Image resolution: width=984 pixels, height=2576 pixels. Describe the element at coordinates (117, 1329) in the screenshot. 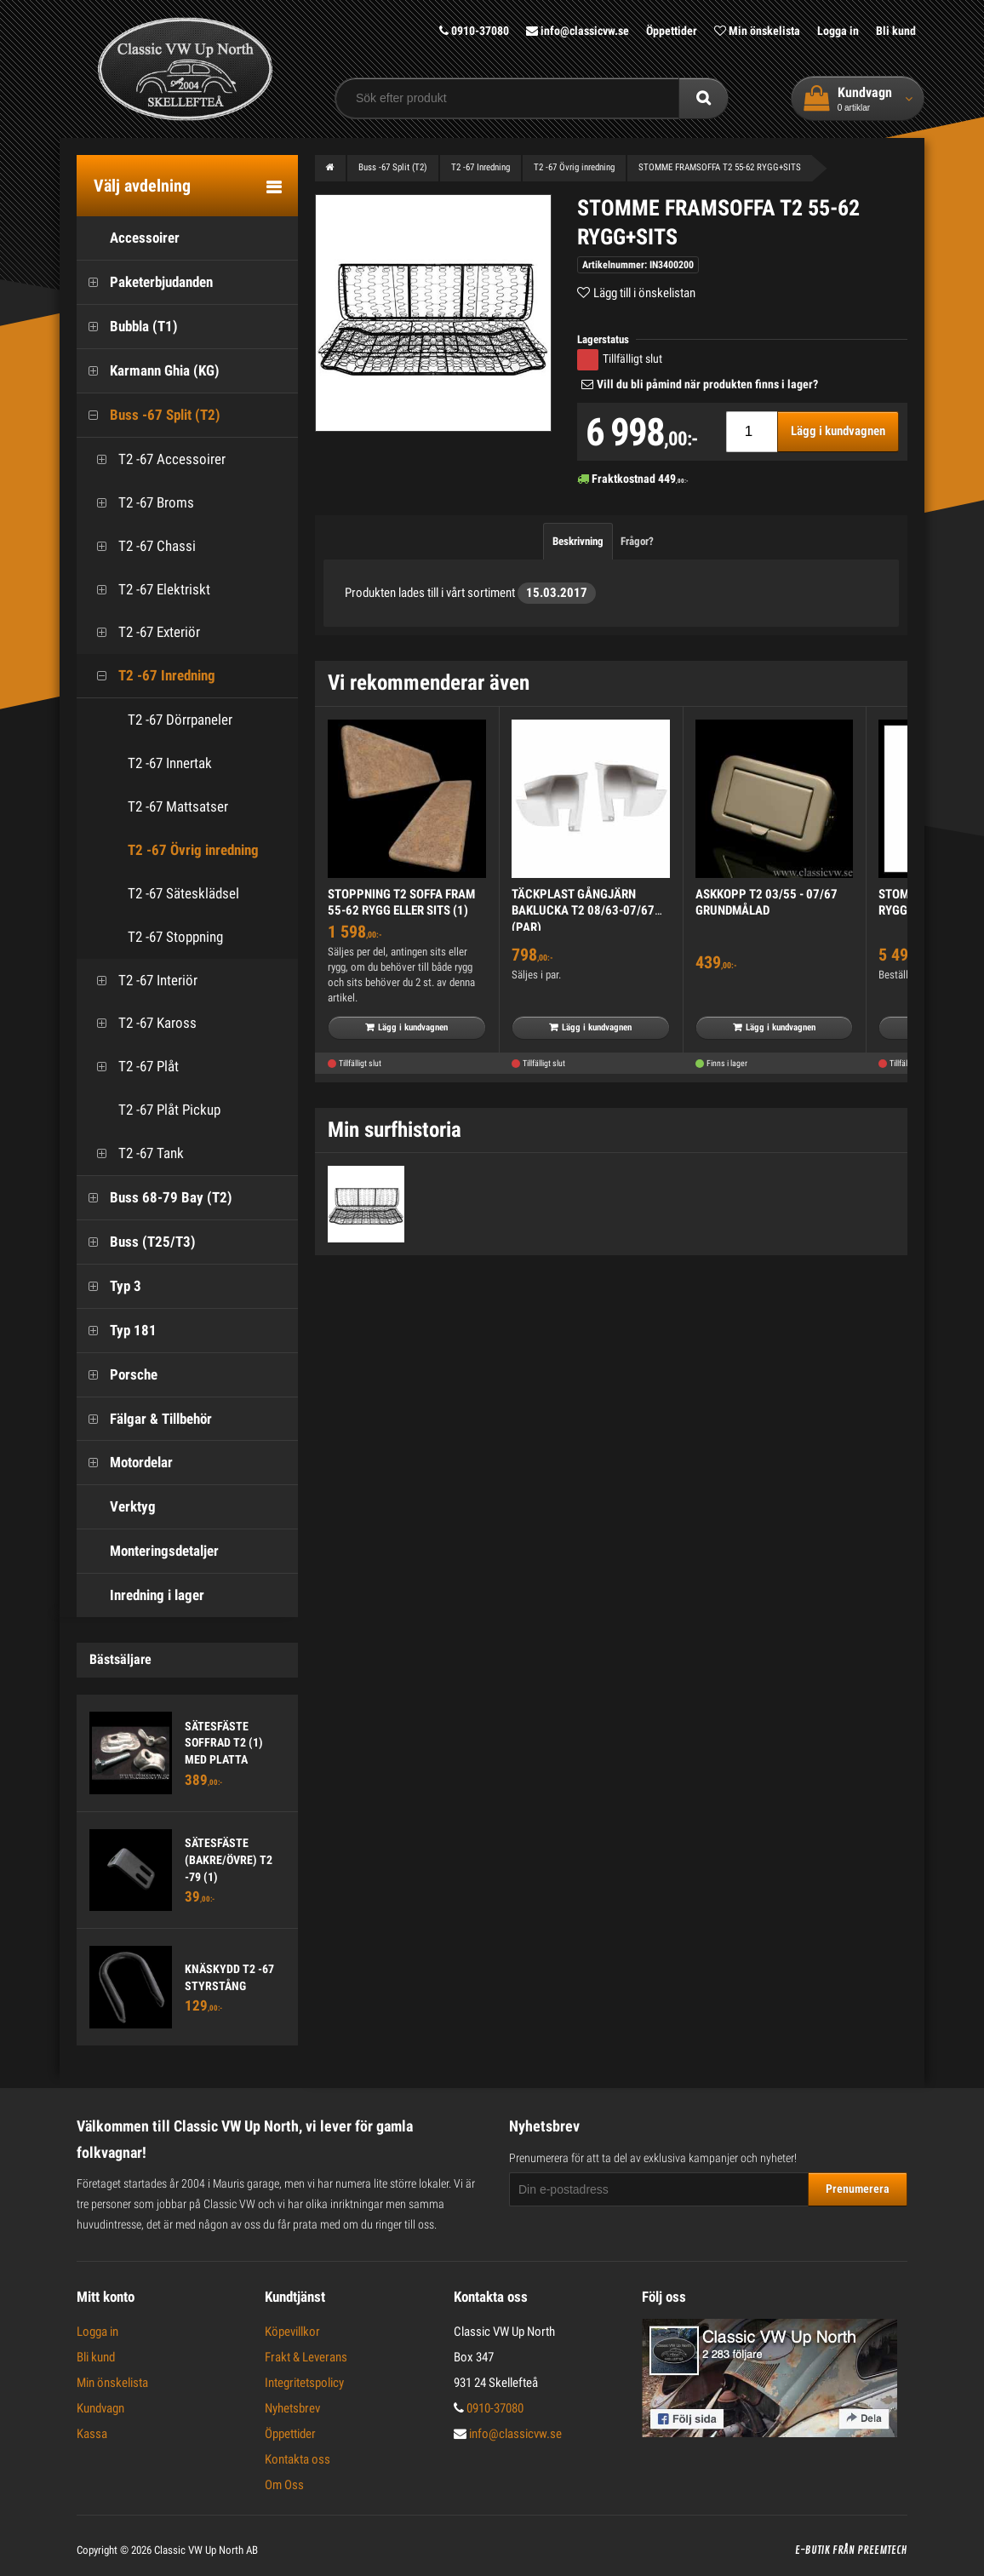

I see `Typ 181` at that location.